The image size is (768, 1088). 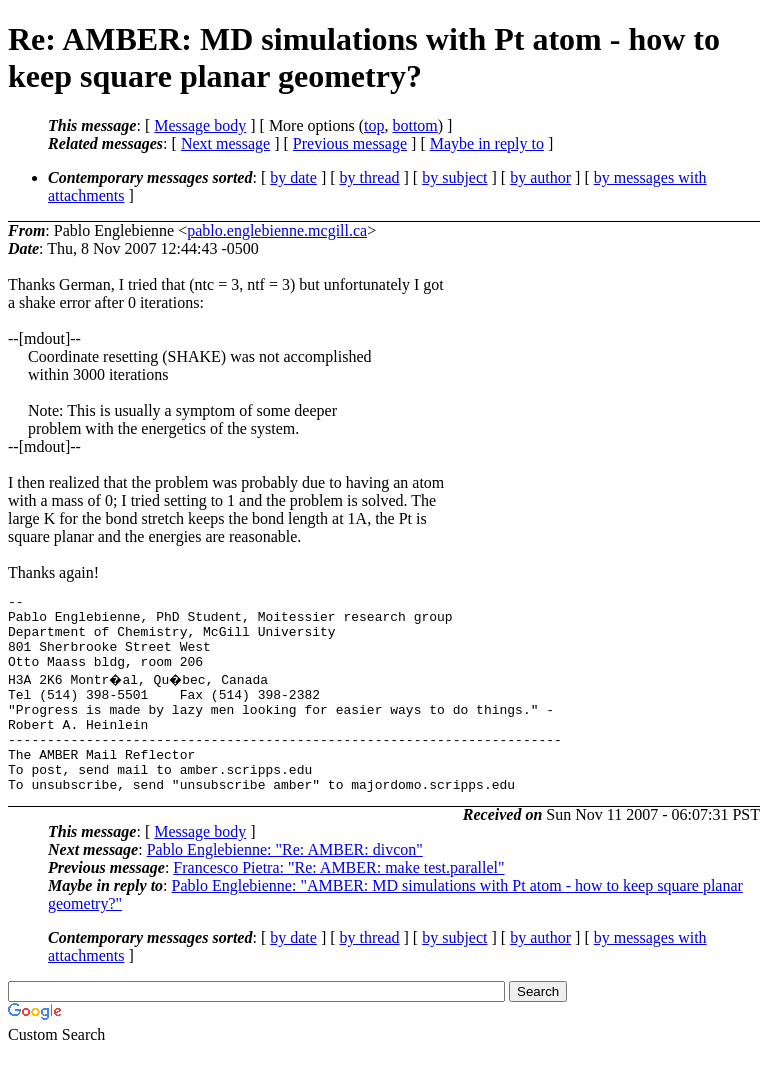 What do you see at coordinates (350, 143) in the screenshot?
I see `Previous message` at bounding box center [350, 143].